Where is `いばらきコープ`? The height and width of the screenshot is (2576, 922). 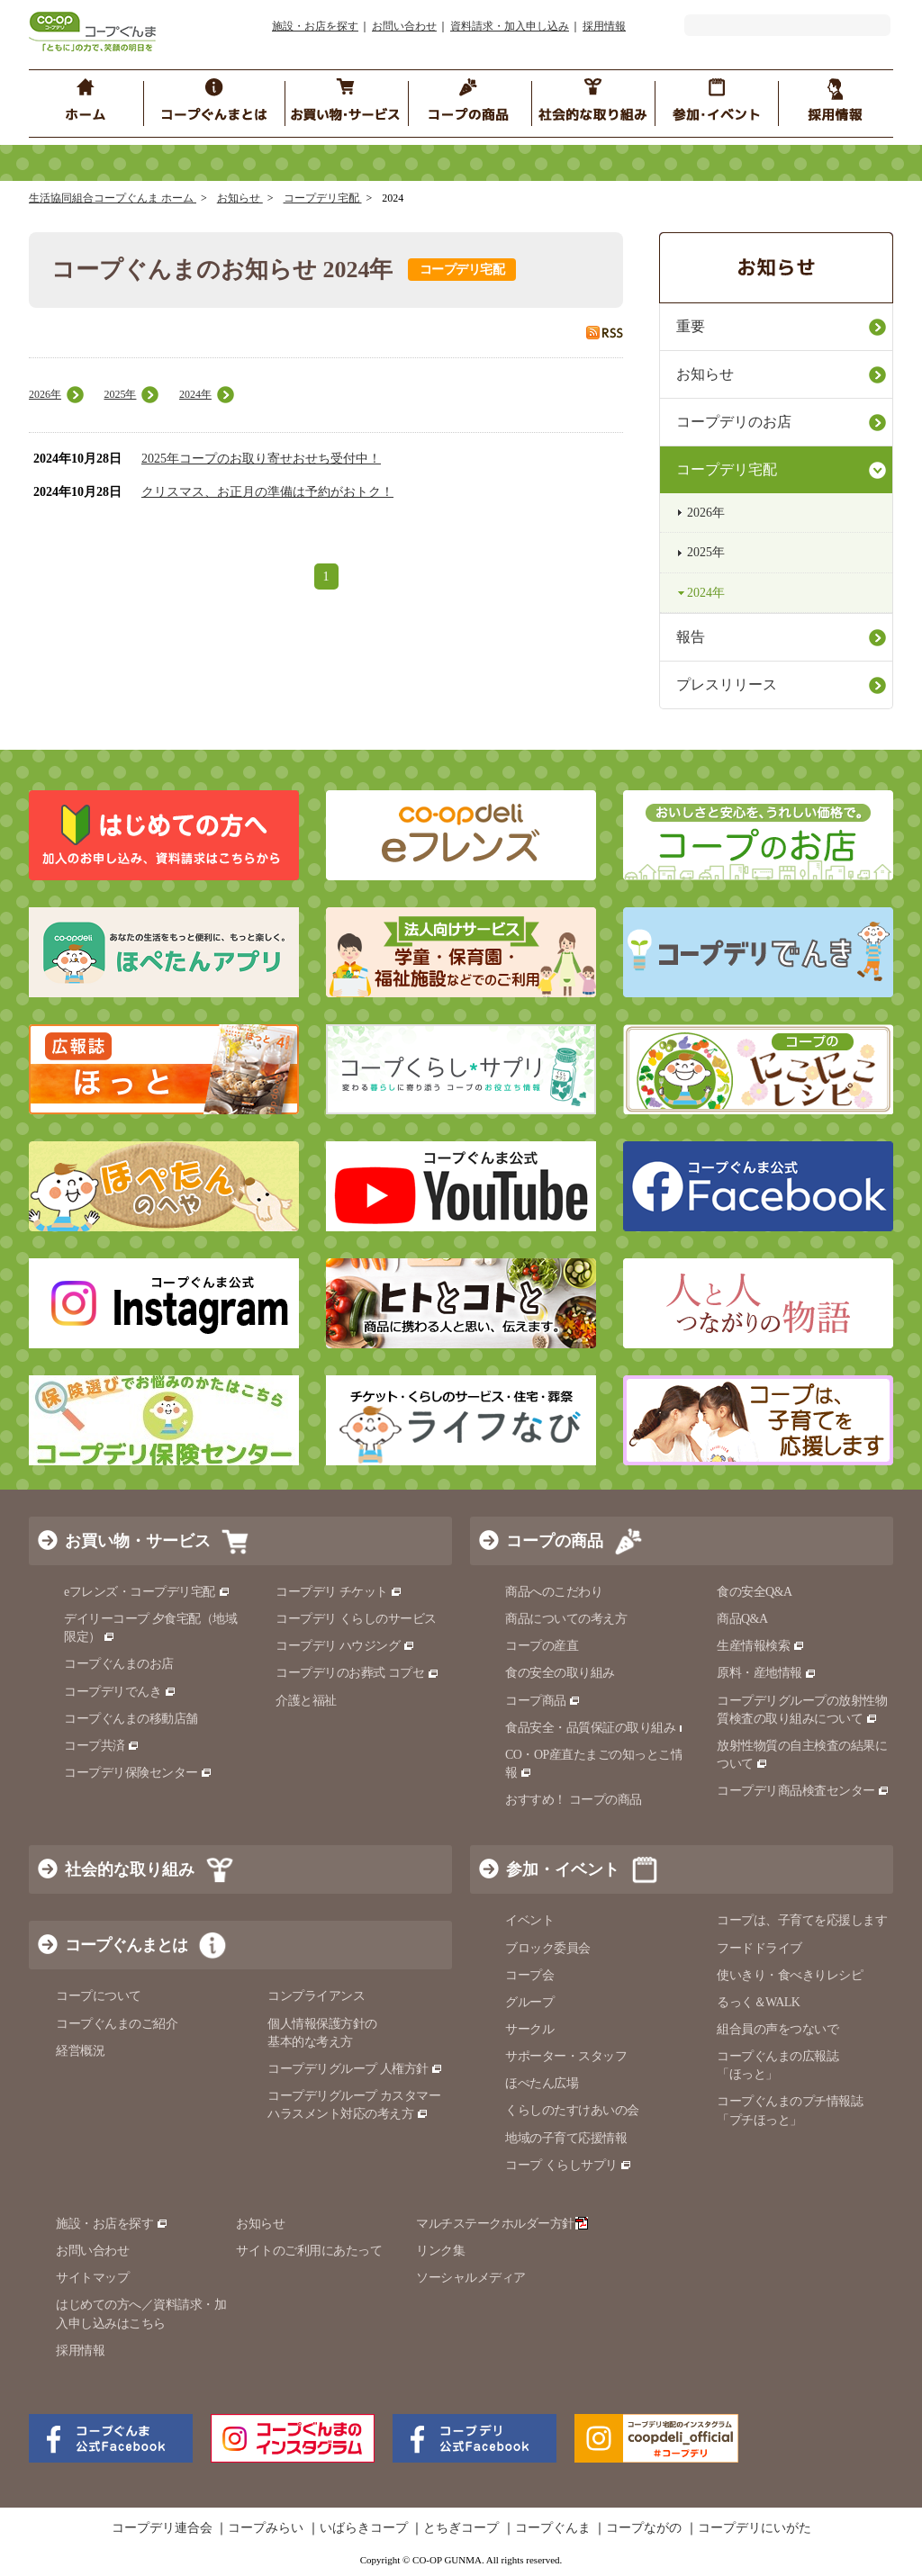
いばらきコープ is located at coordinates (364, 2528).